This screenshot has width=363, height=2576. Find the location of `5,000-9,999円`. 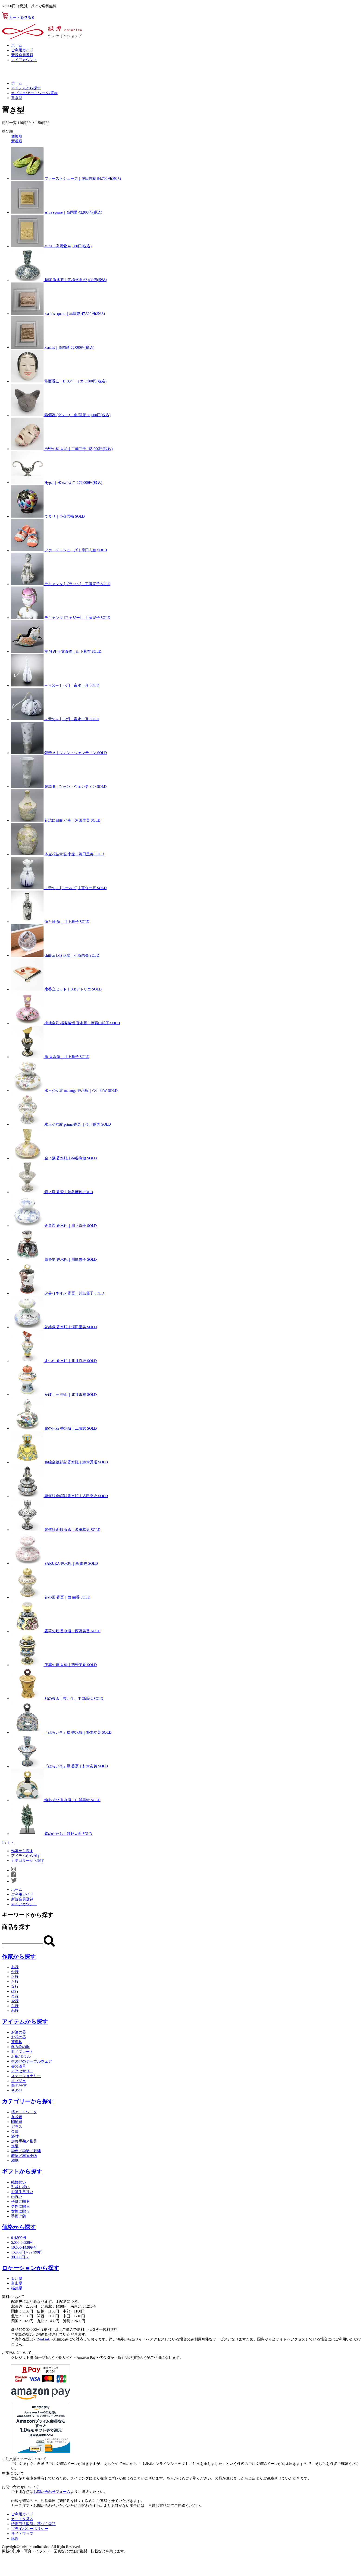

5,000-9,999円 is located at coordinates (22, 2242).